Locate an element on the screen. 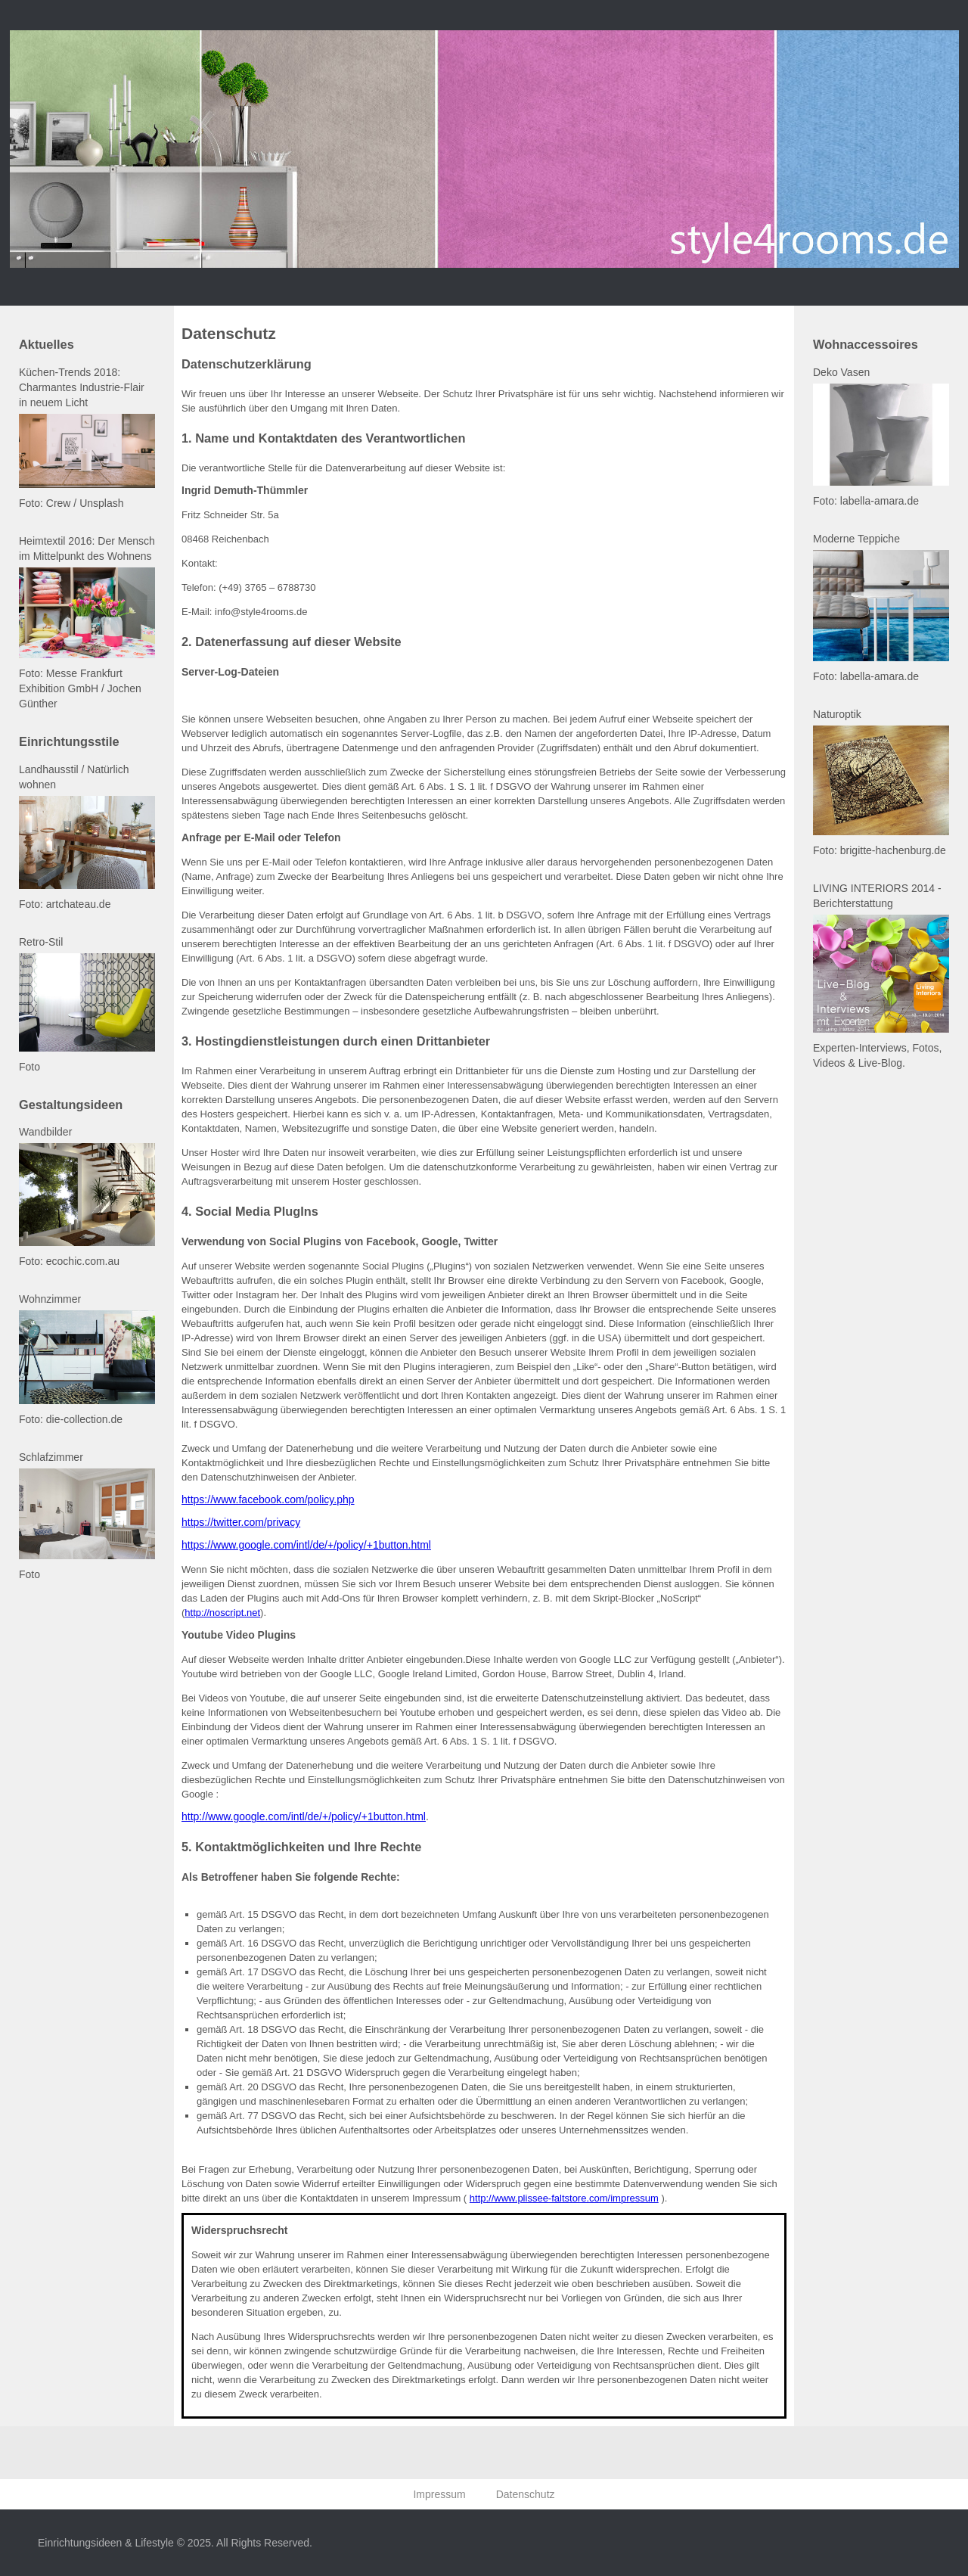  https://twitter.com/privacy is located at coordinates (241, 1522).